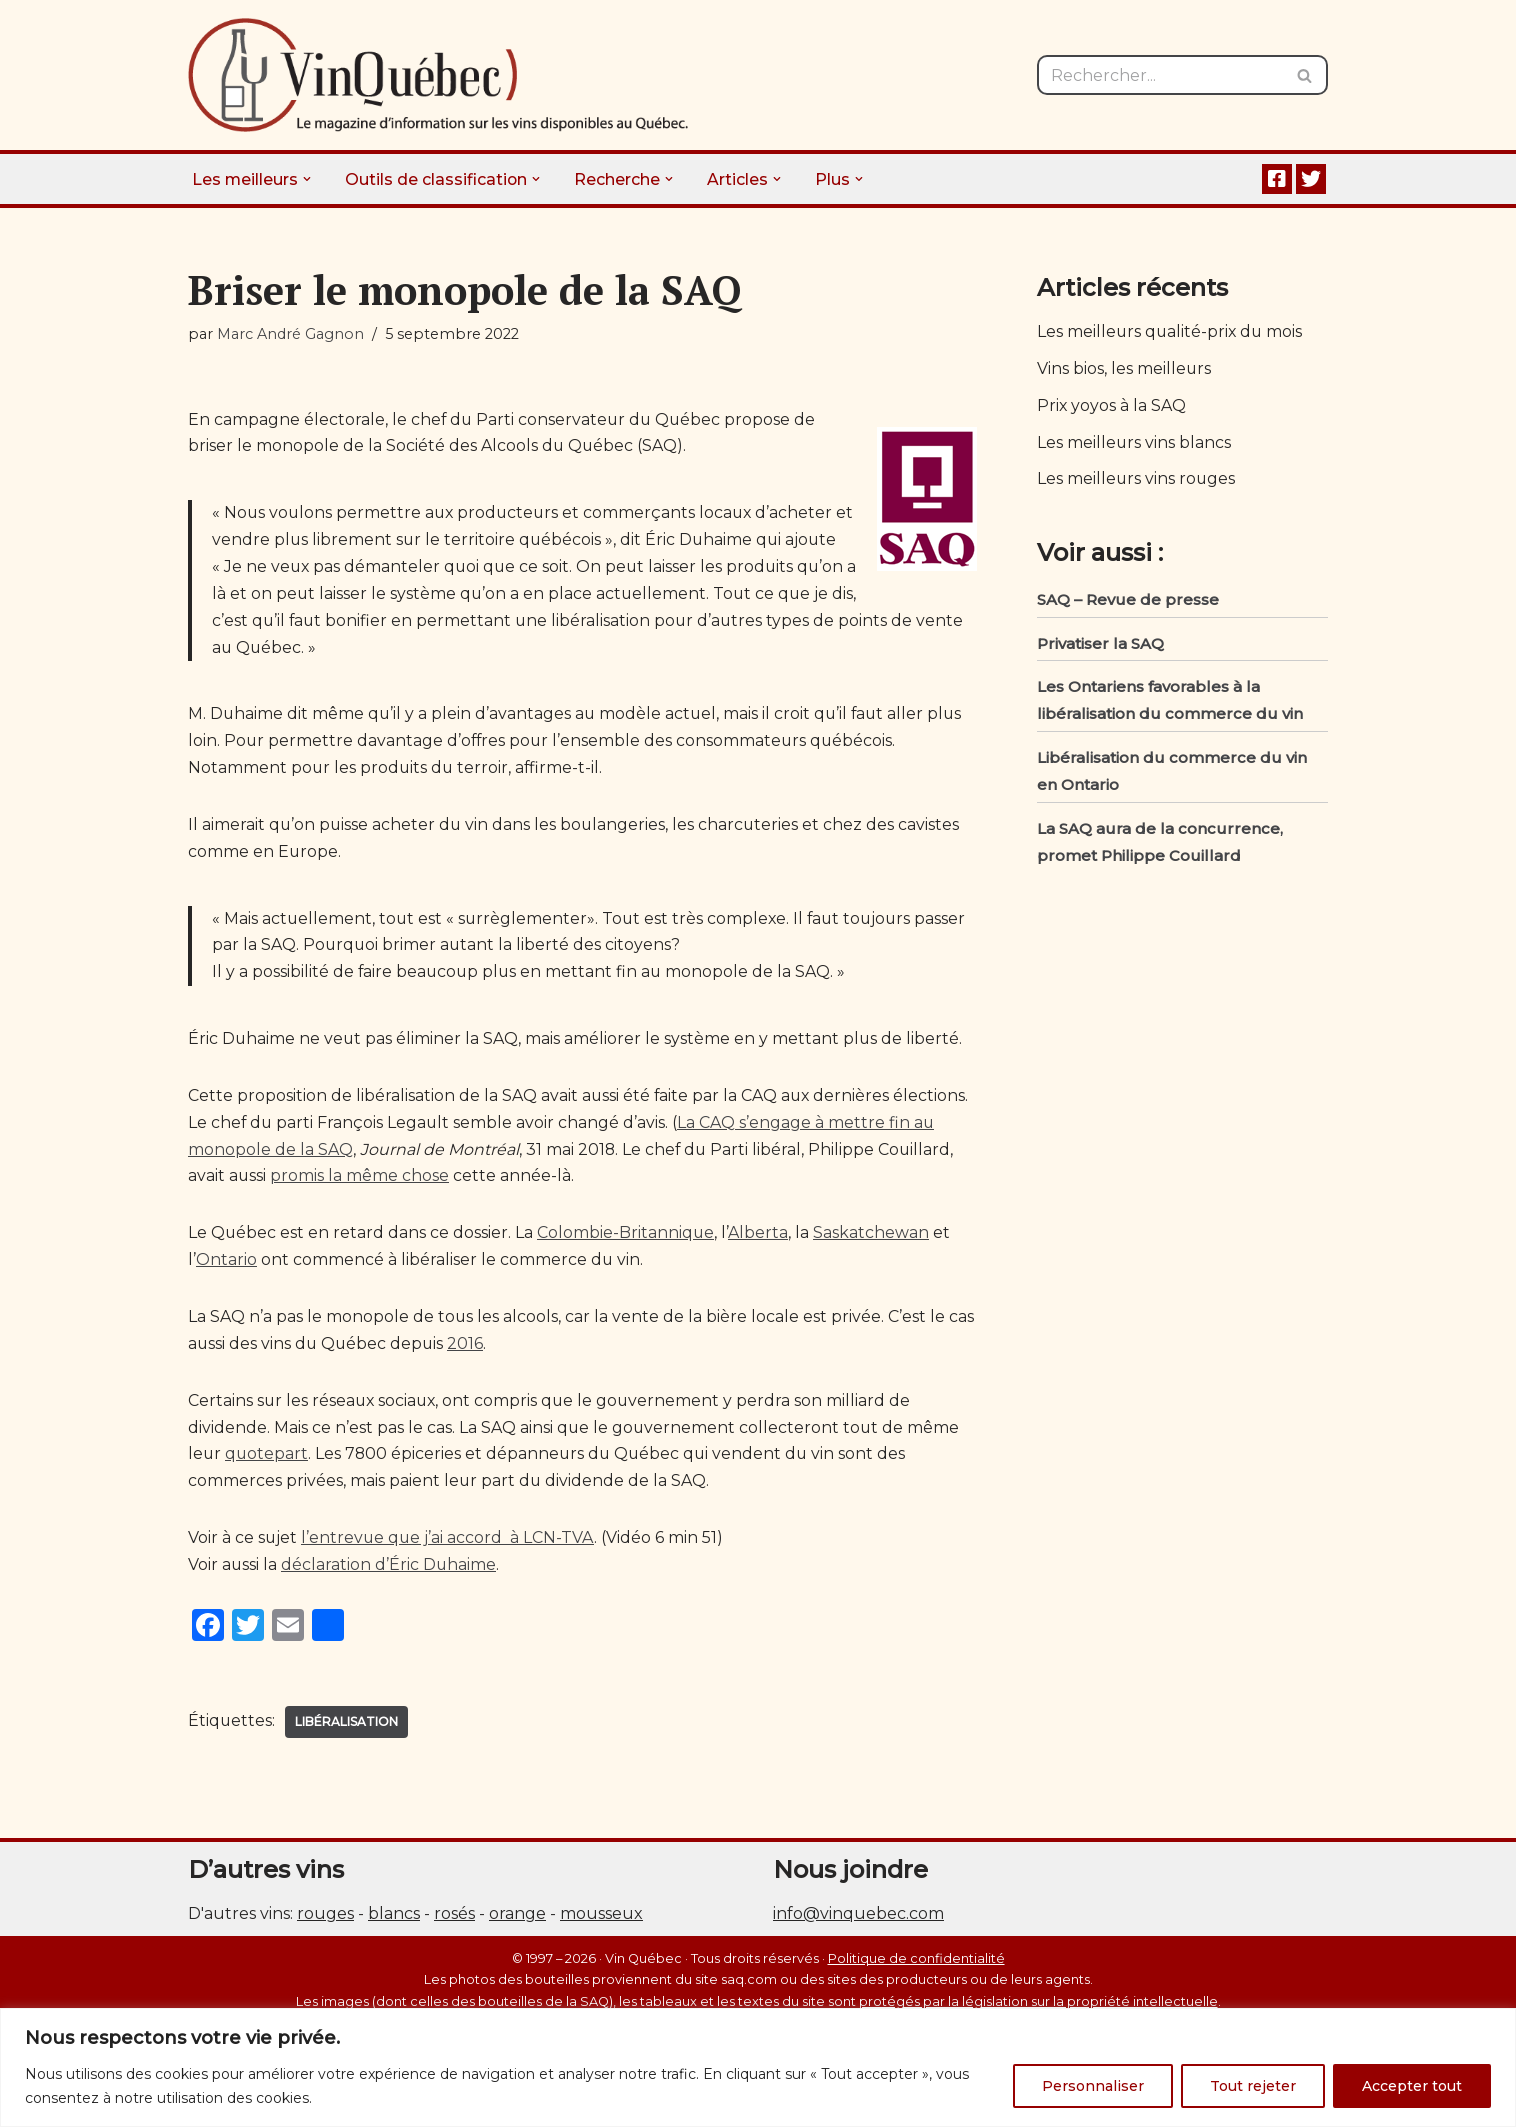 Image resolution: width=1516 pixels, height=2127 pixels. I want to click on 2016, so click(469, 1380).